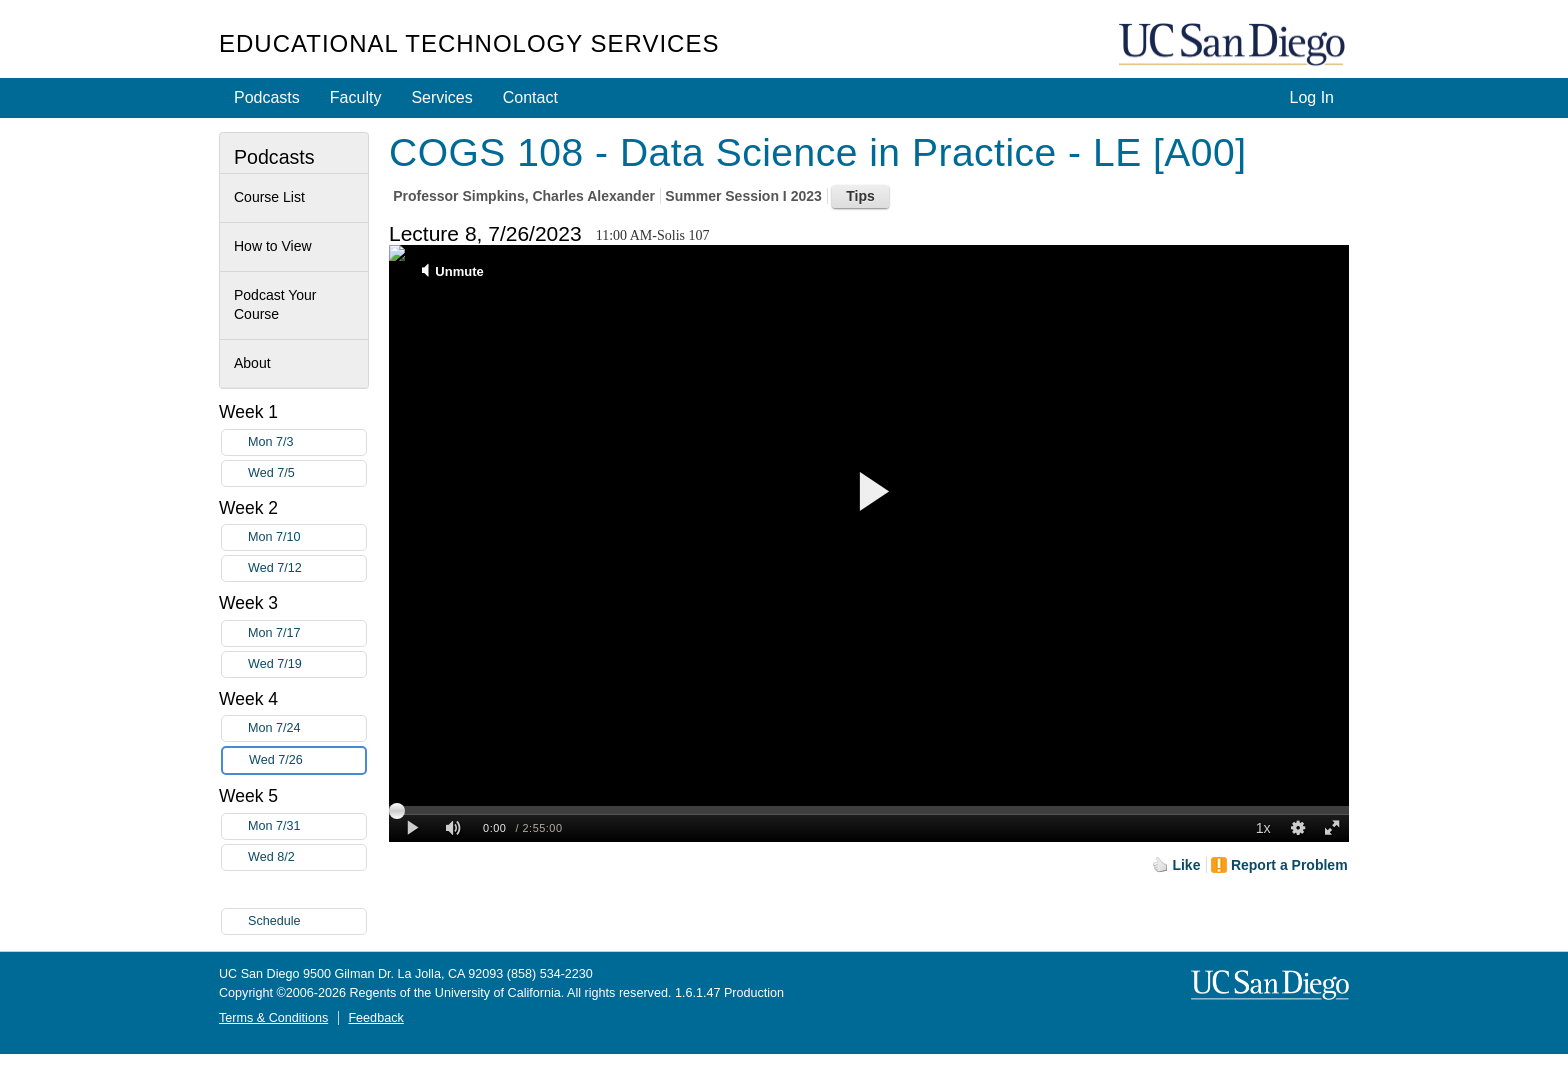  I want to click on About, so click(252, 363).